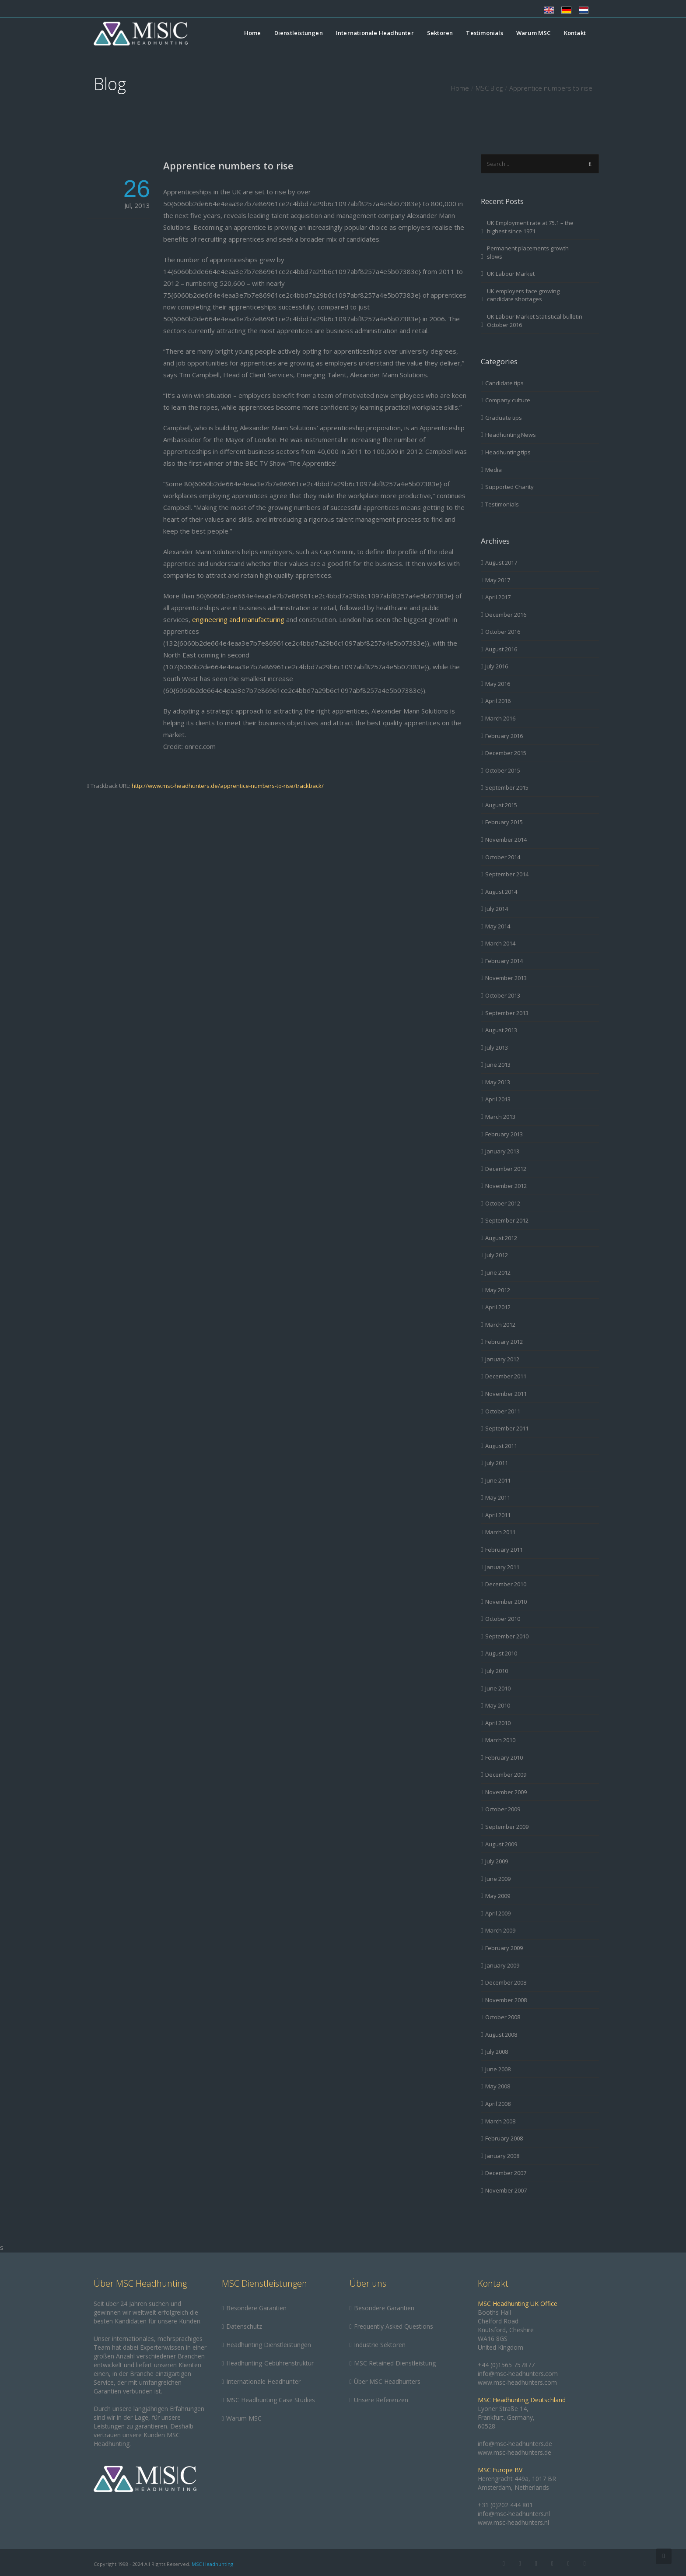 Image resolution: width=686 pixels, height=2576 pixels. What do you see at coordinates (497, 1497) in the screenshot?
I see `May 2011` at bounding box center [497, 1497].